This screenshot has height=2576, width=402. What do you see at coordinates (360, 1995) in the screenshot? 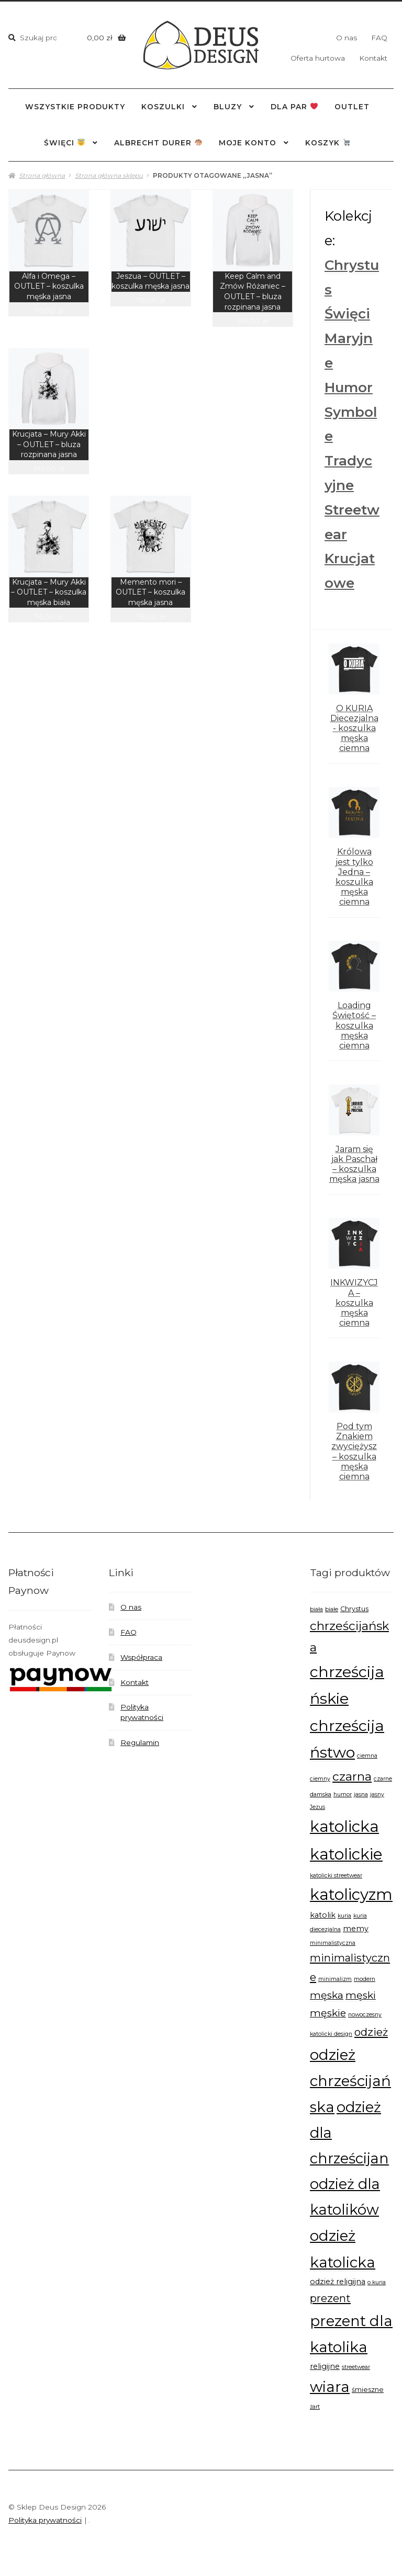
I see `męski [męski (11 produktów)]` at bounding box center [360, 1995].